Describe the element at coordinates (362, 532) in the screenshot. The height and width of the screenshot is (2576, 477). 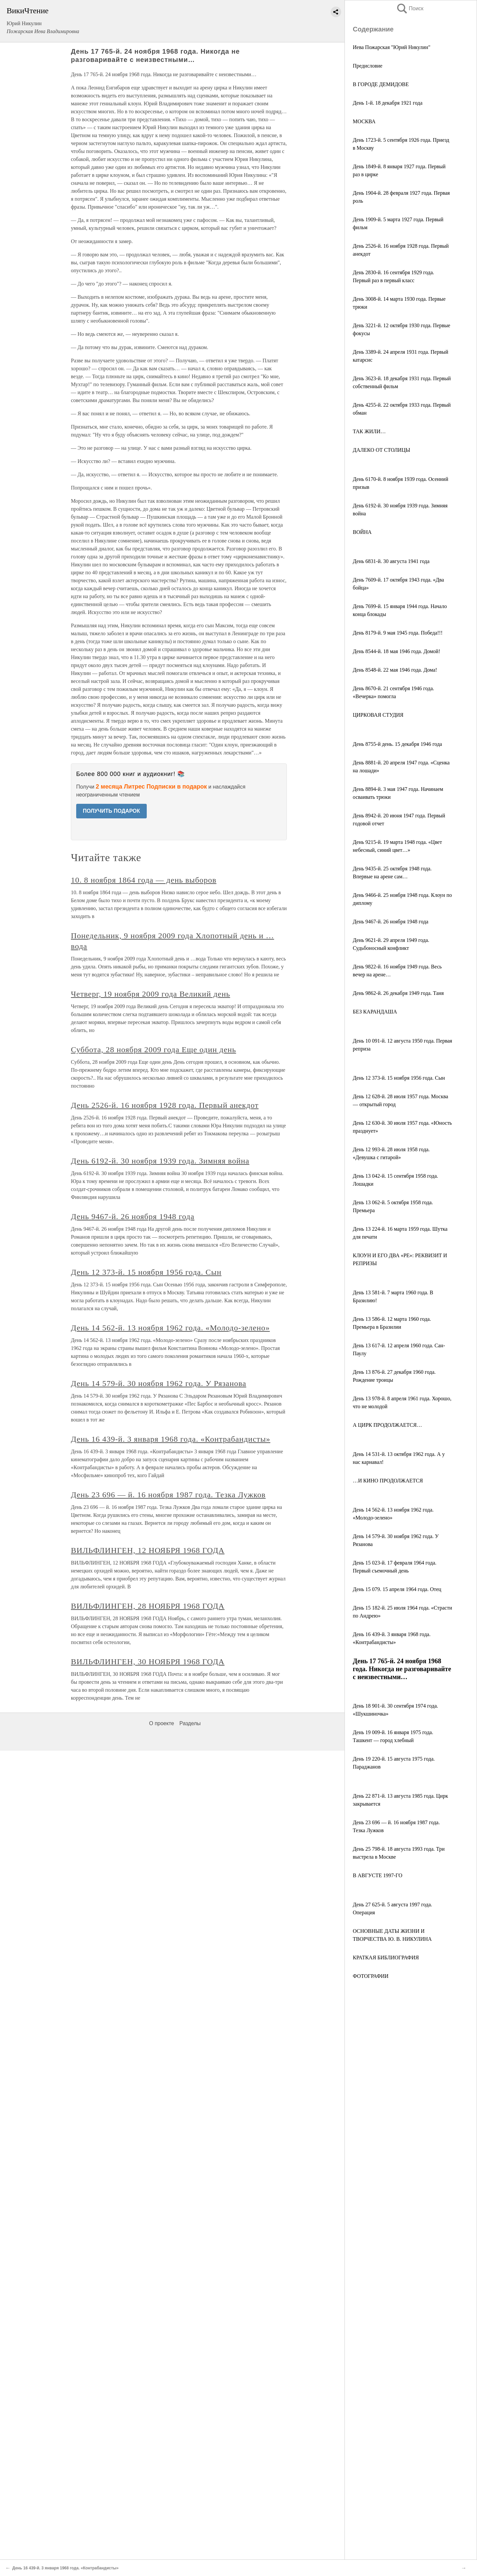
I see `ВОЙНА` at that location.